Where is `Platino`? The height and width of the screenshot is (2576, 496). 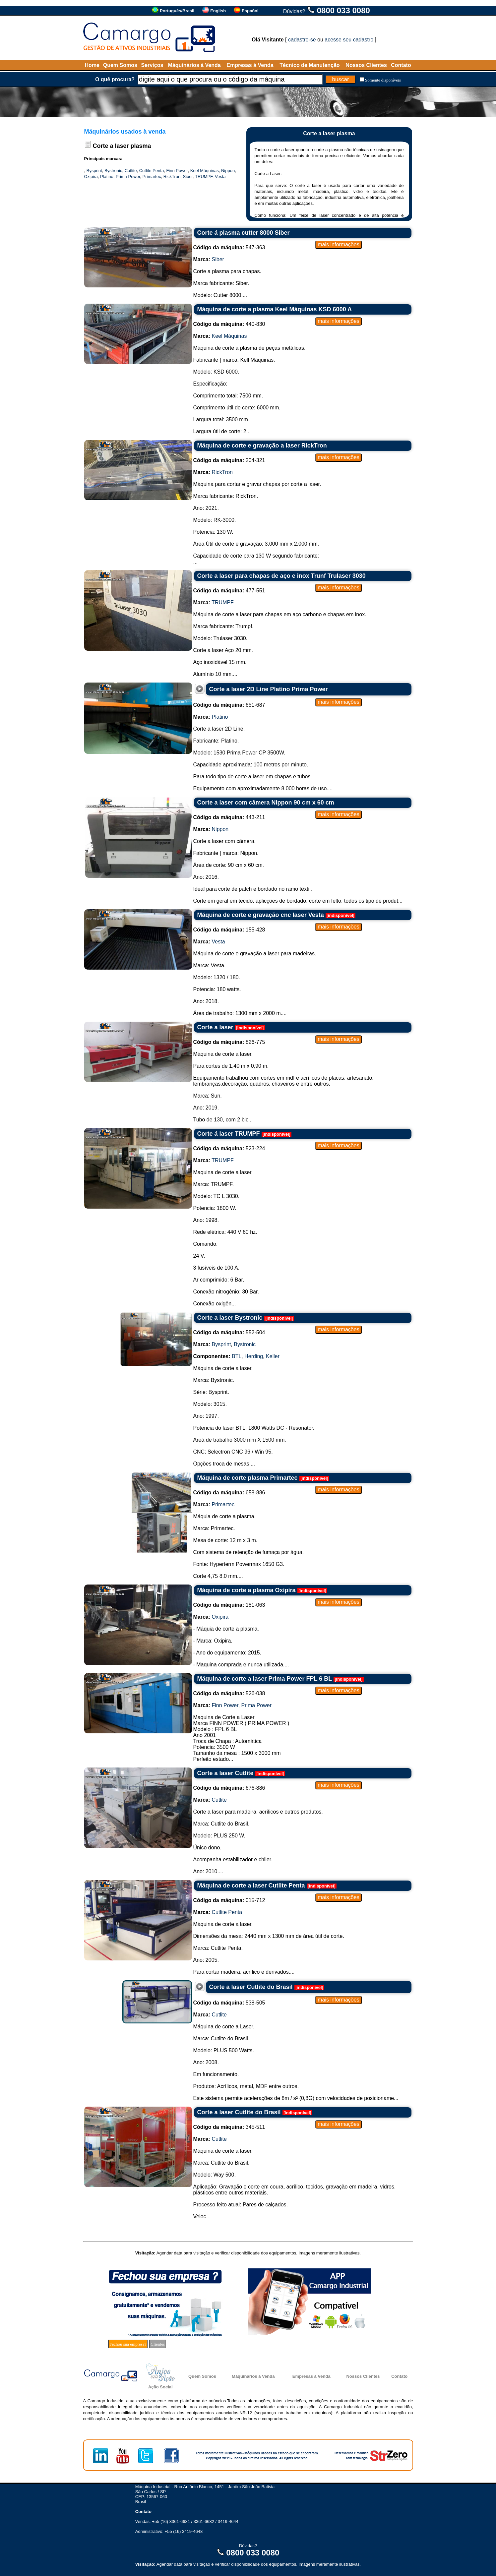 Platino is located at coordinates (106, 176).